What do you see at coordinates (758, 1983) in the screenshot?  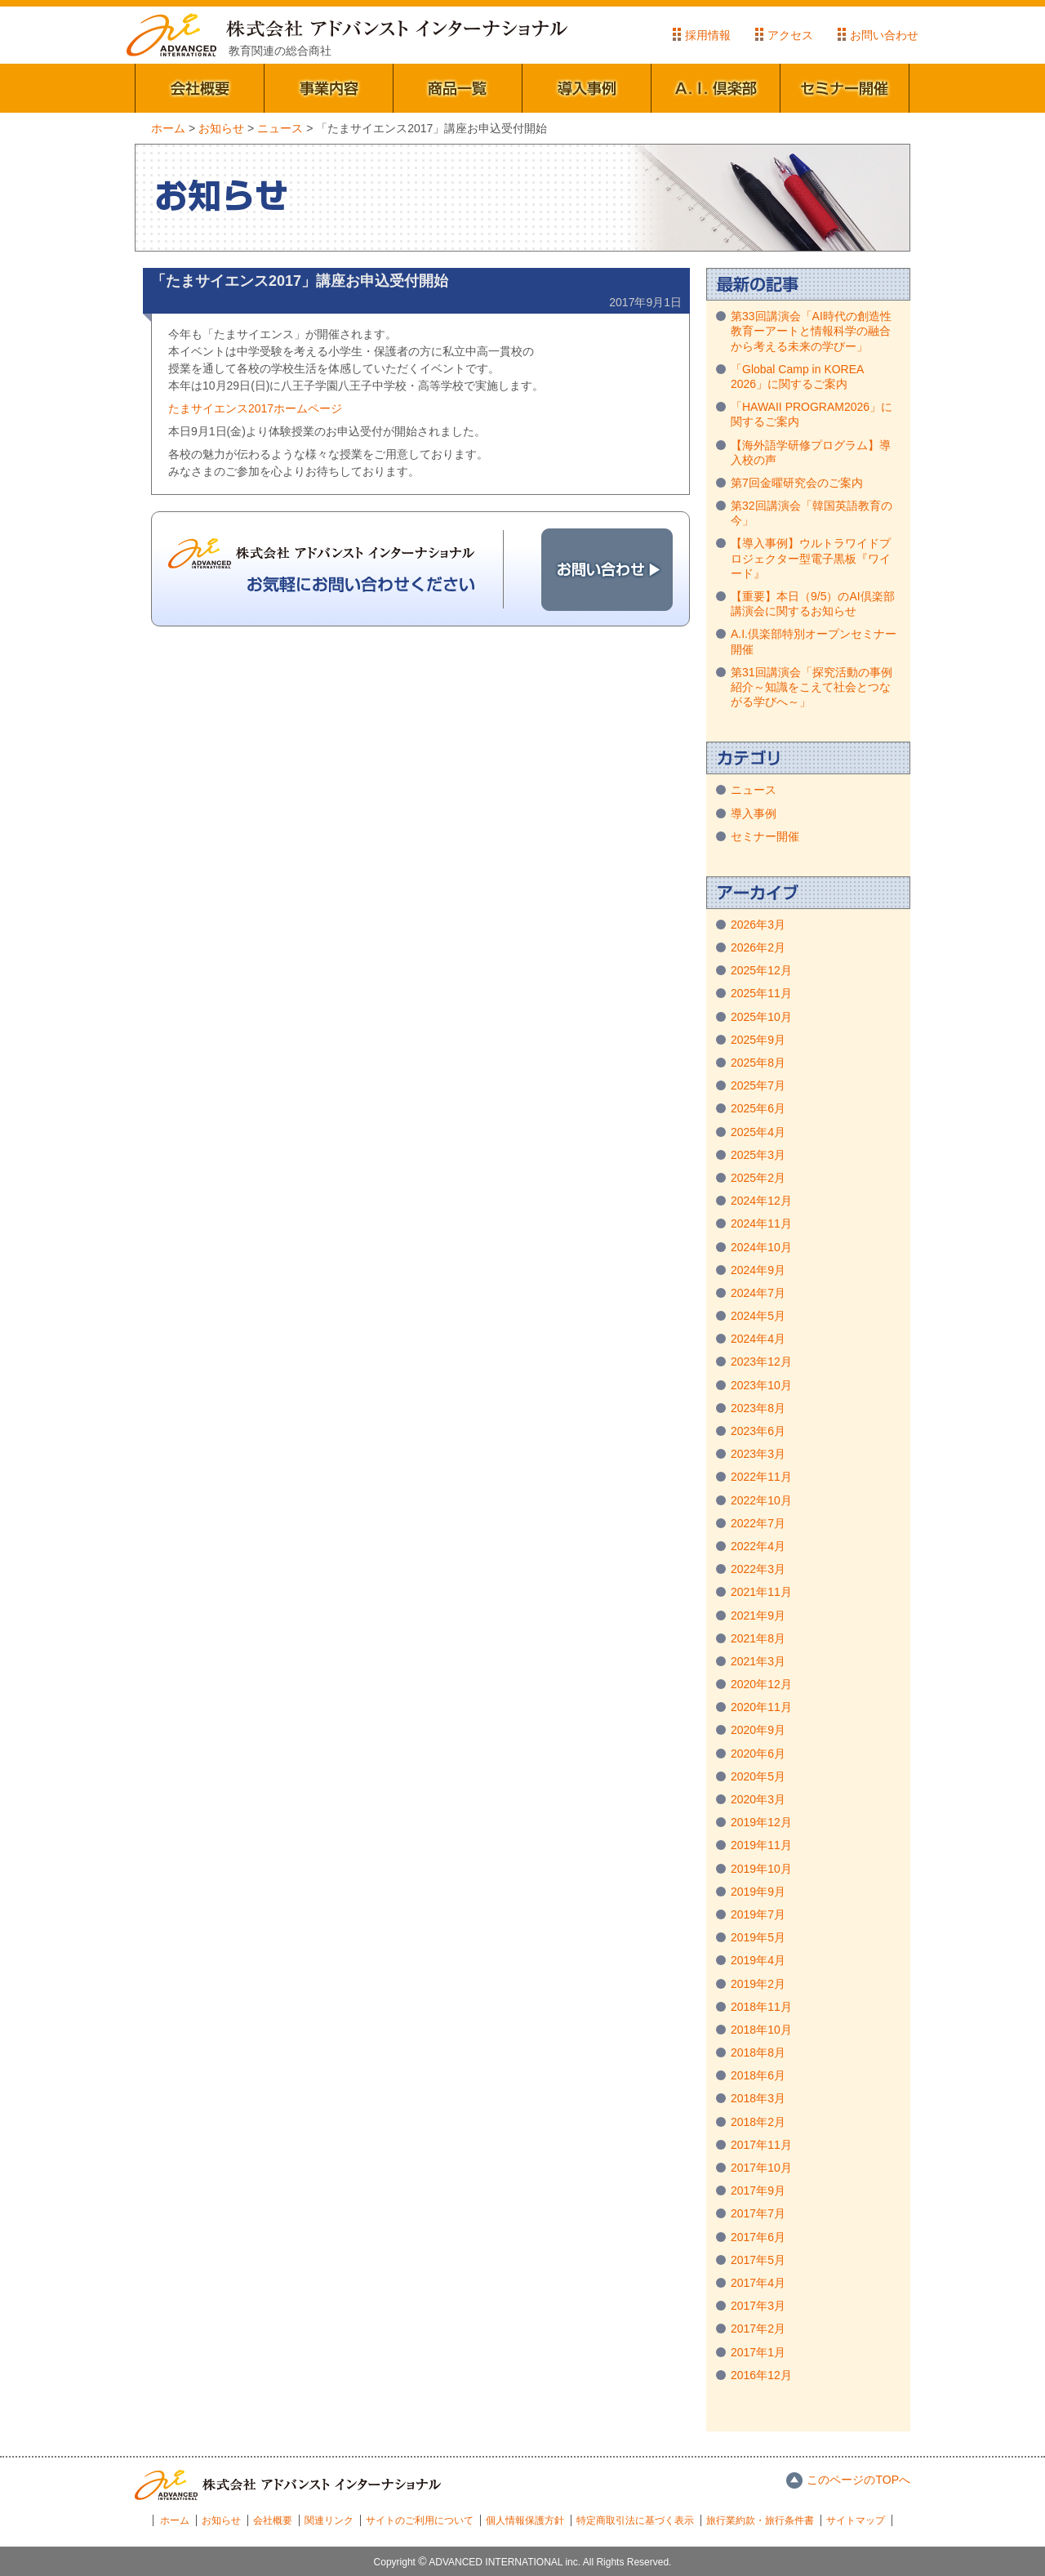 I see `2019年2月` at bounding box center [758, 1983].